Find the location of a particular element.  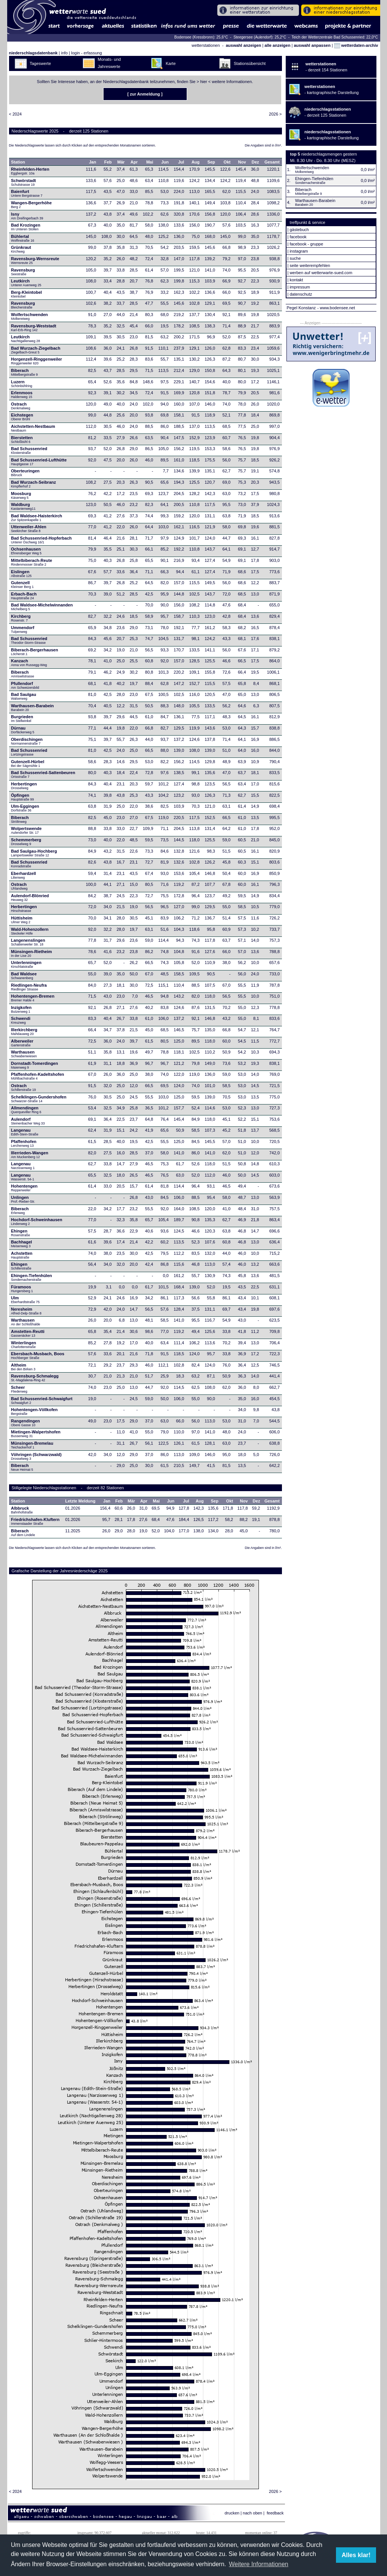

Hochdorf-Schweinhausen is located at coordinates (36, 1221).